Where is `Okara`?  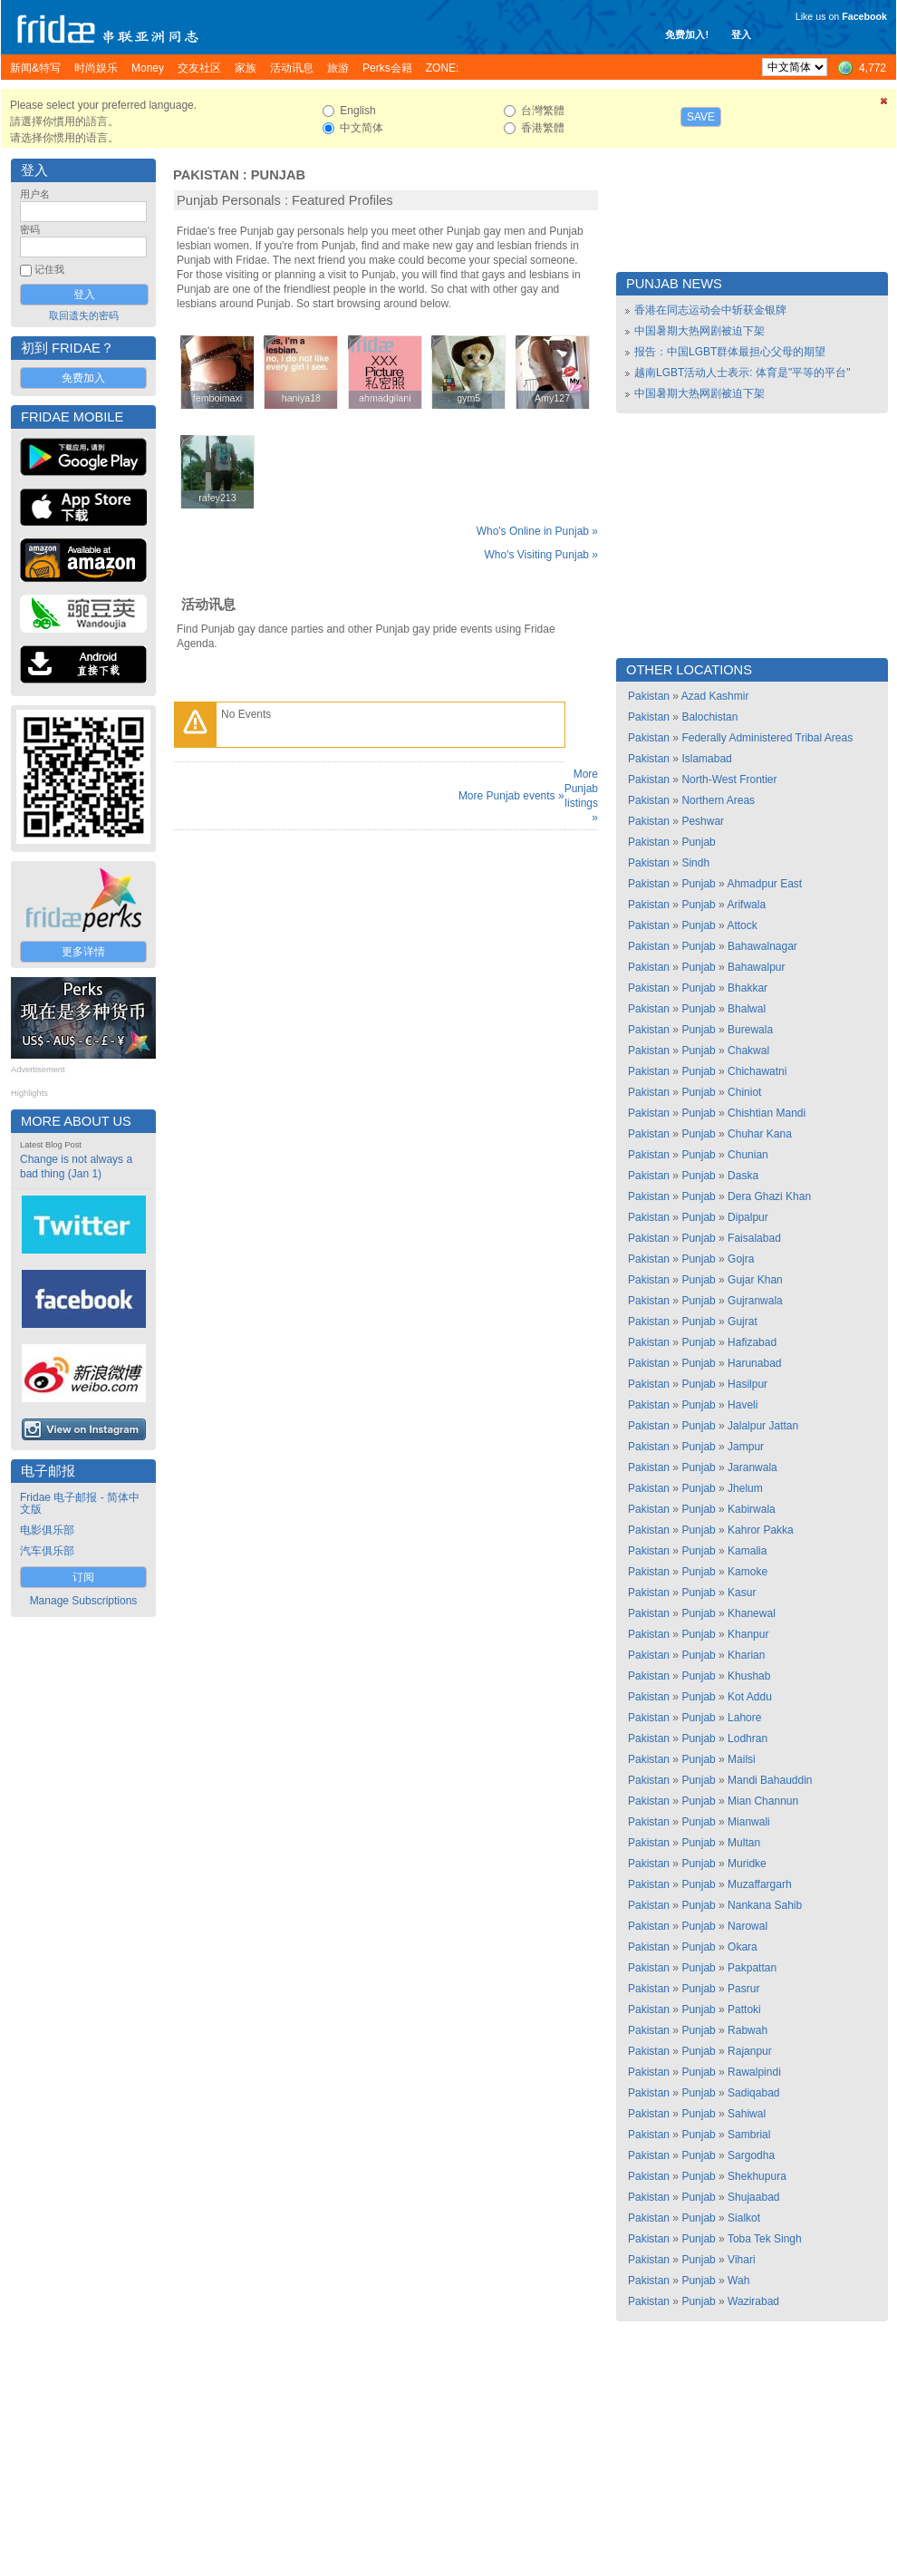
Okara is located at coordinates (742, 1947).